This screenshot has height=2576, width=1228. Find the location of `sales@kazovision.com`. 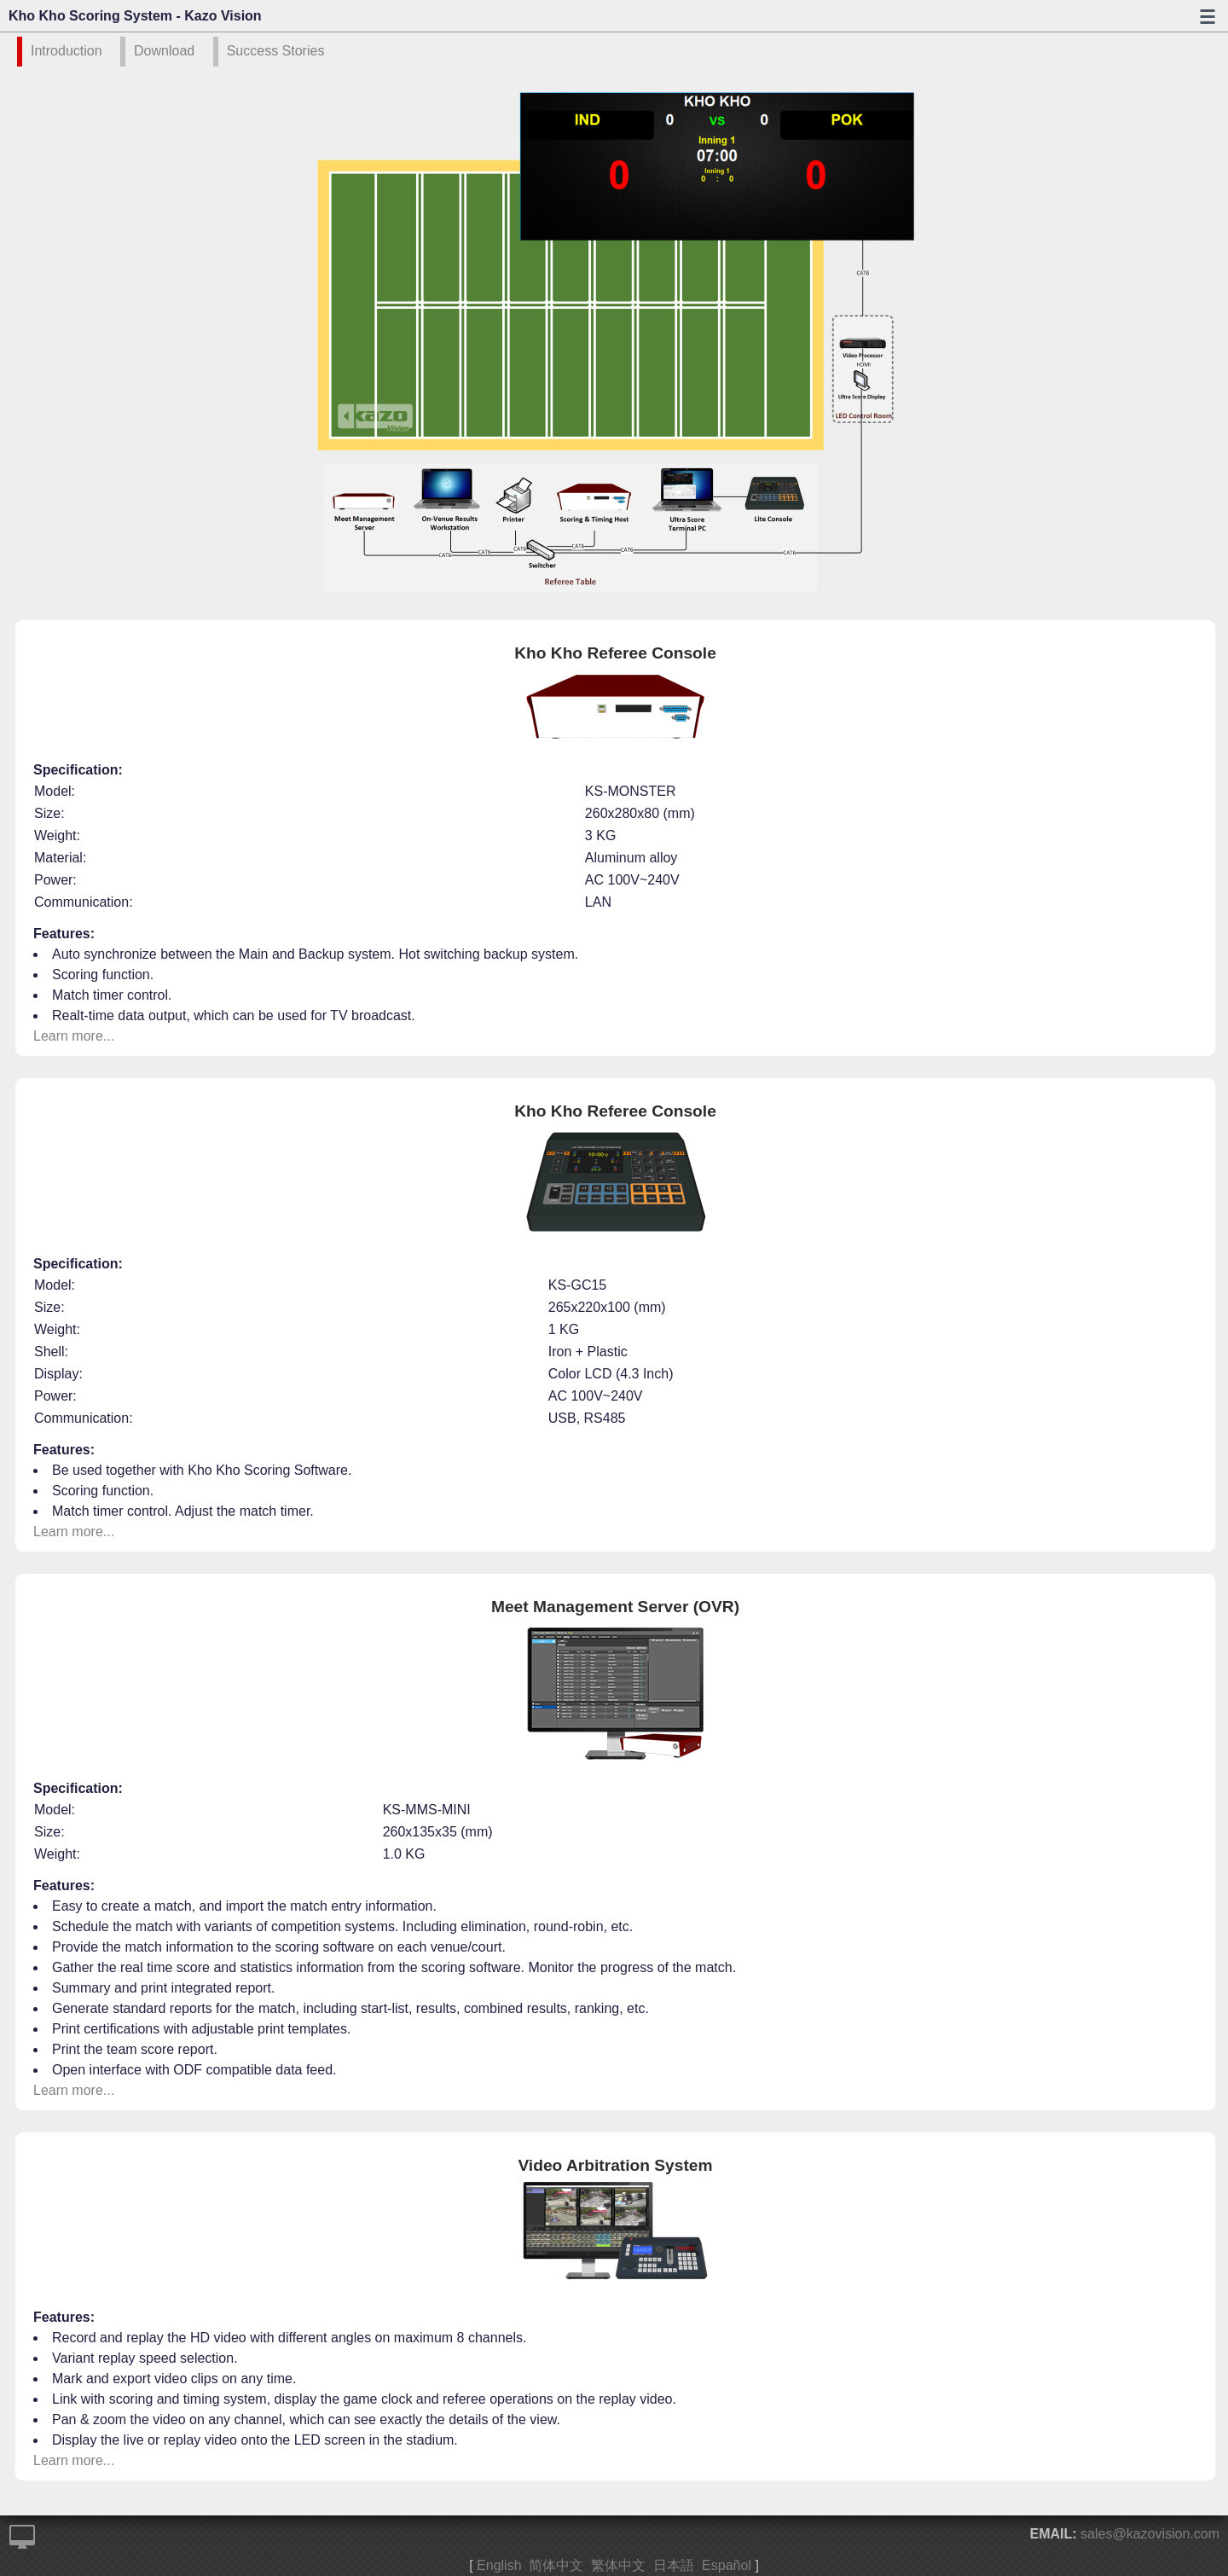

sales@kazovision.com is located at coordinates (1149, 2534).